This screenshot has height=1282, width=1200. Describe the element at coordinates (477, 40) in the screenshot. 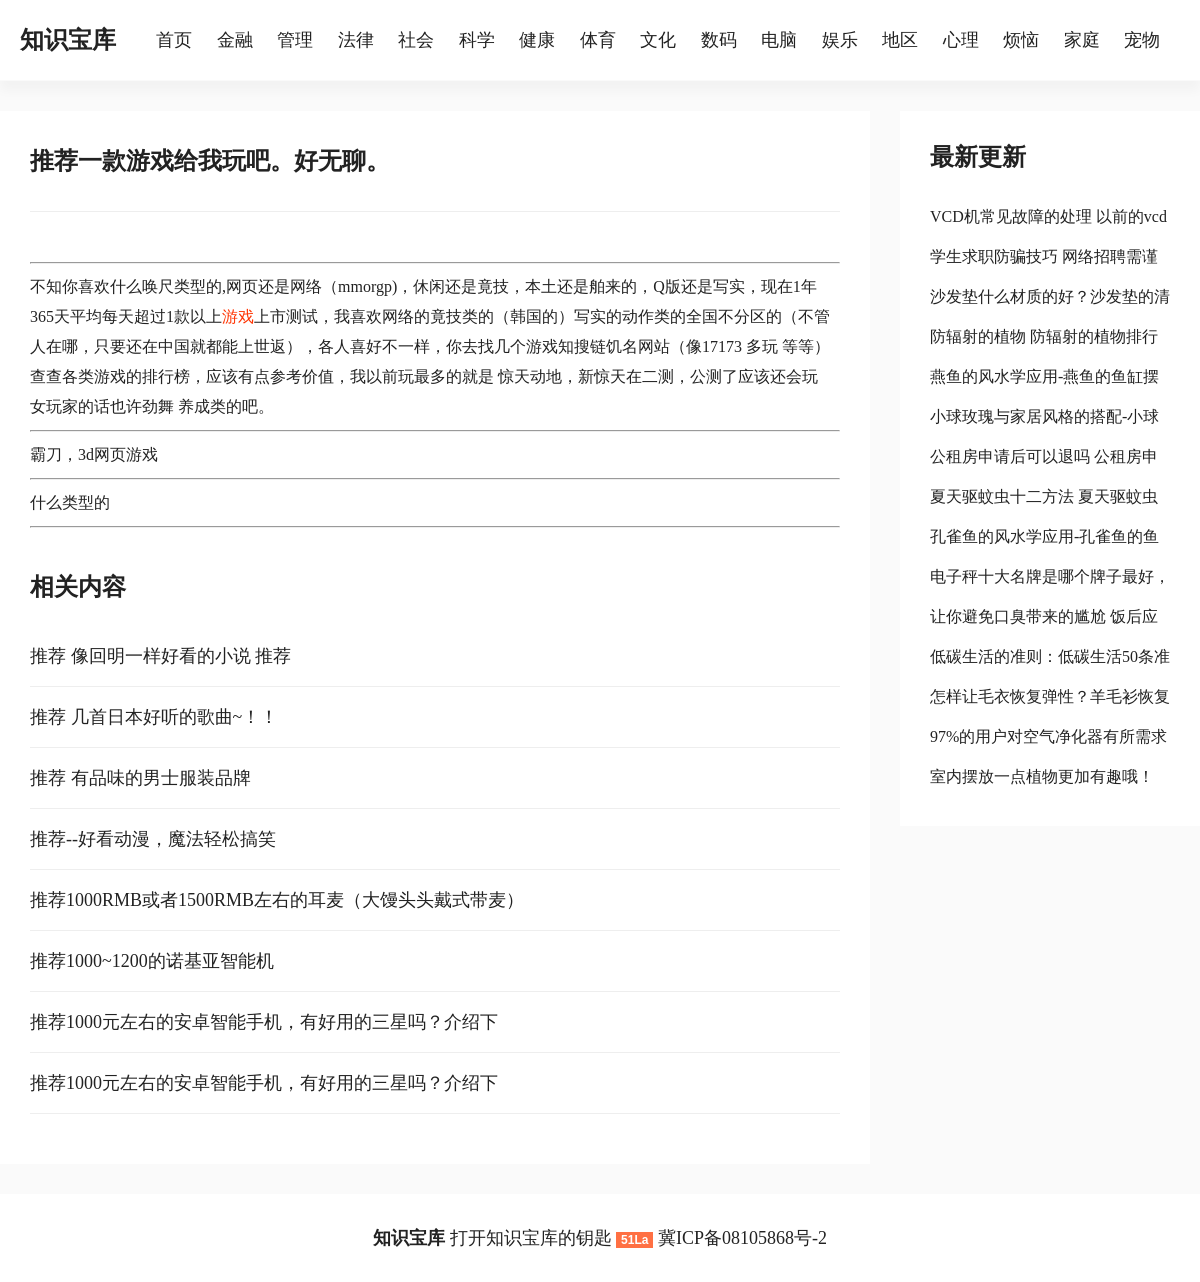

I see `科学` at that location.